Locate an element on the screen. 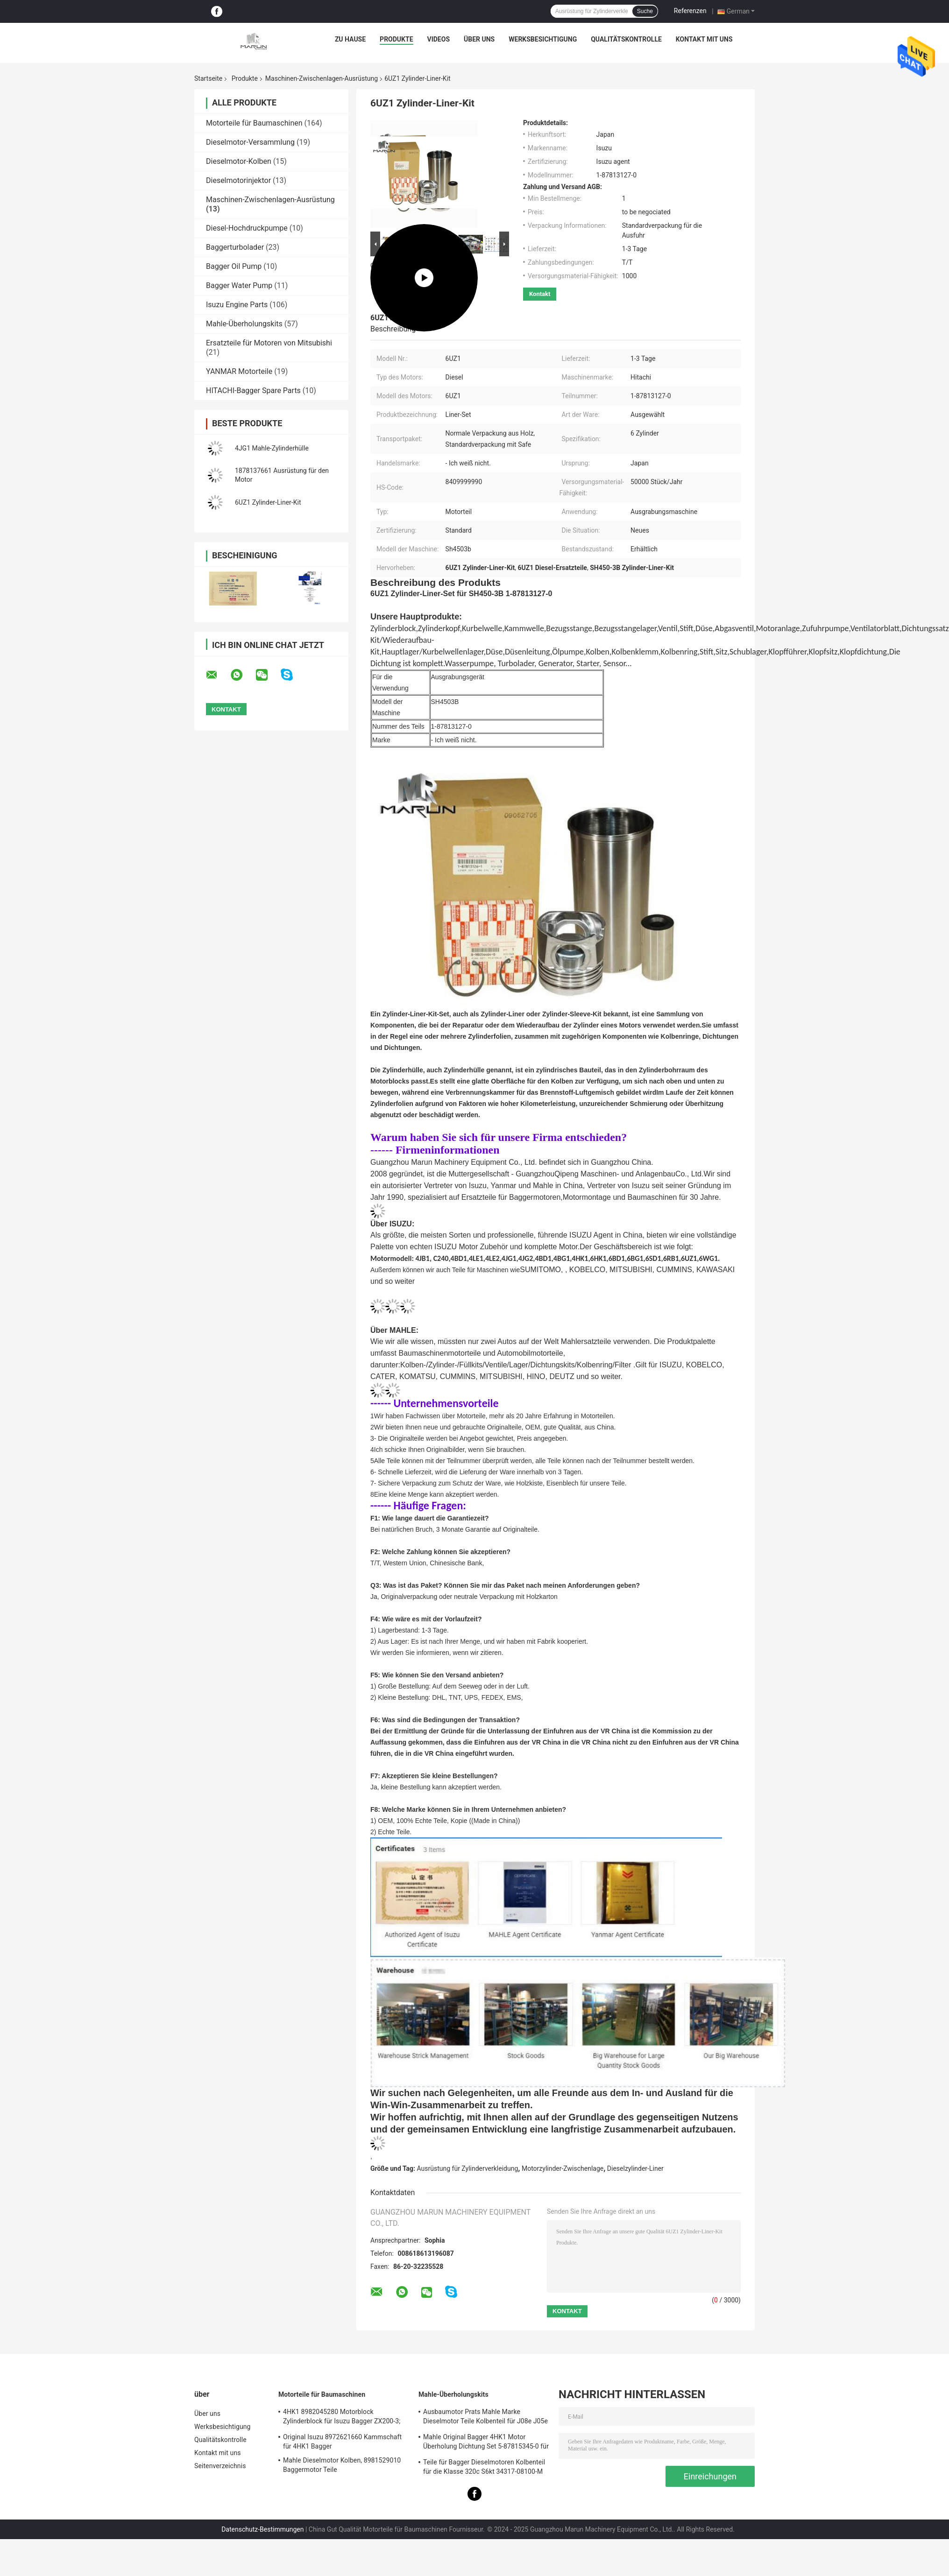  Ausrüstung für Zylinderverkleidung is located at coordinates (467, 2168).